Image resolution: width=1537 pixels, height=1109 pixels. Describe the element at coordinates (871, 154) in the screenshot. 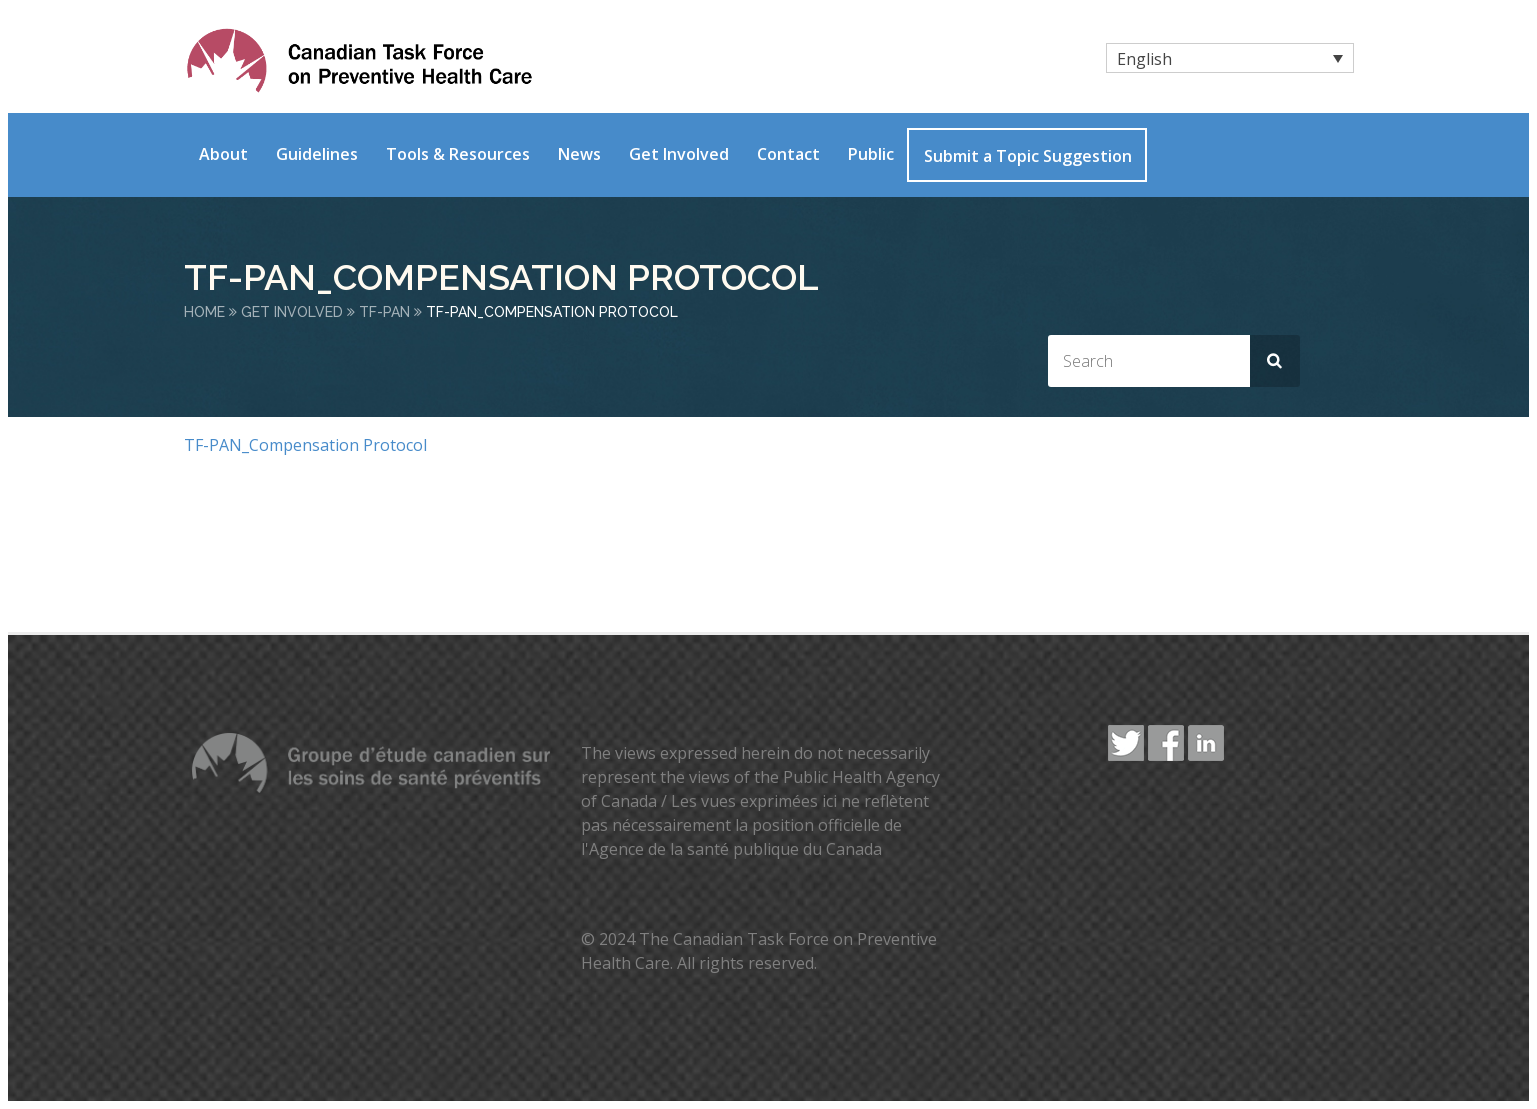

I see `Public` at that location.